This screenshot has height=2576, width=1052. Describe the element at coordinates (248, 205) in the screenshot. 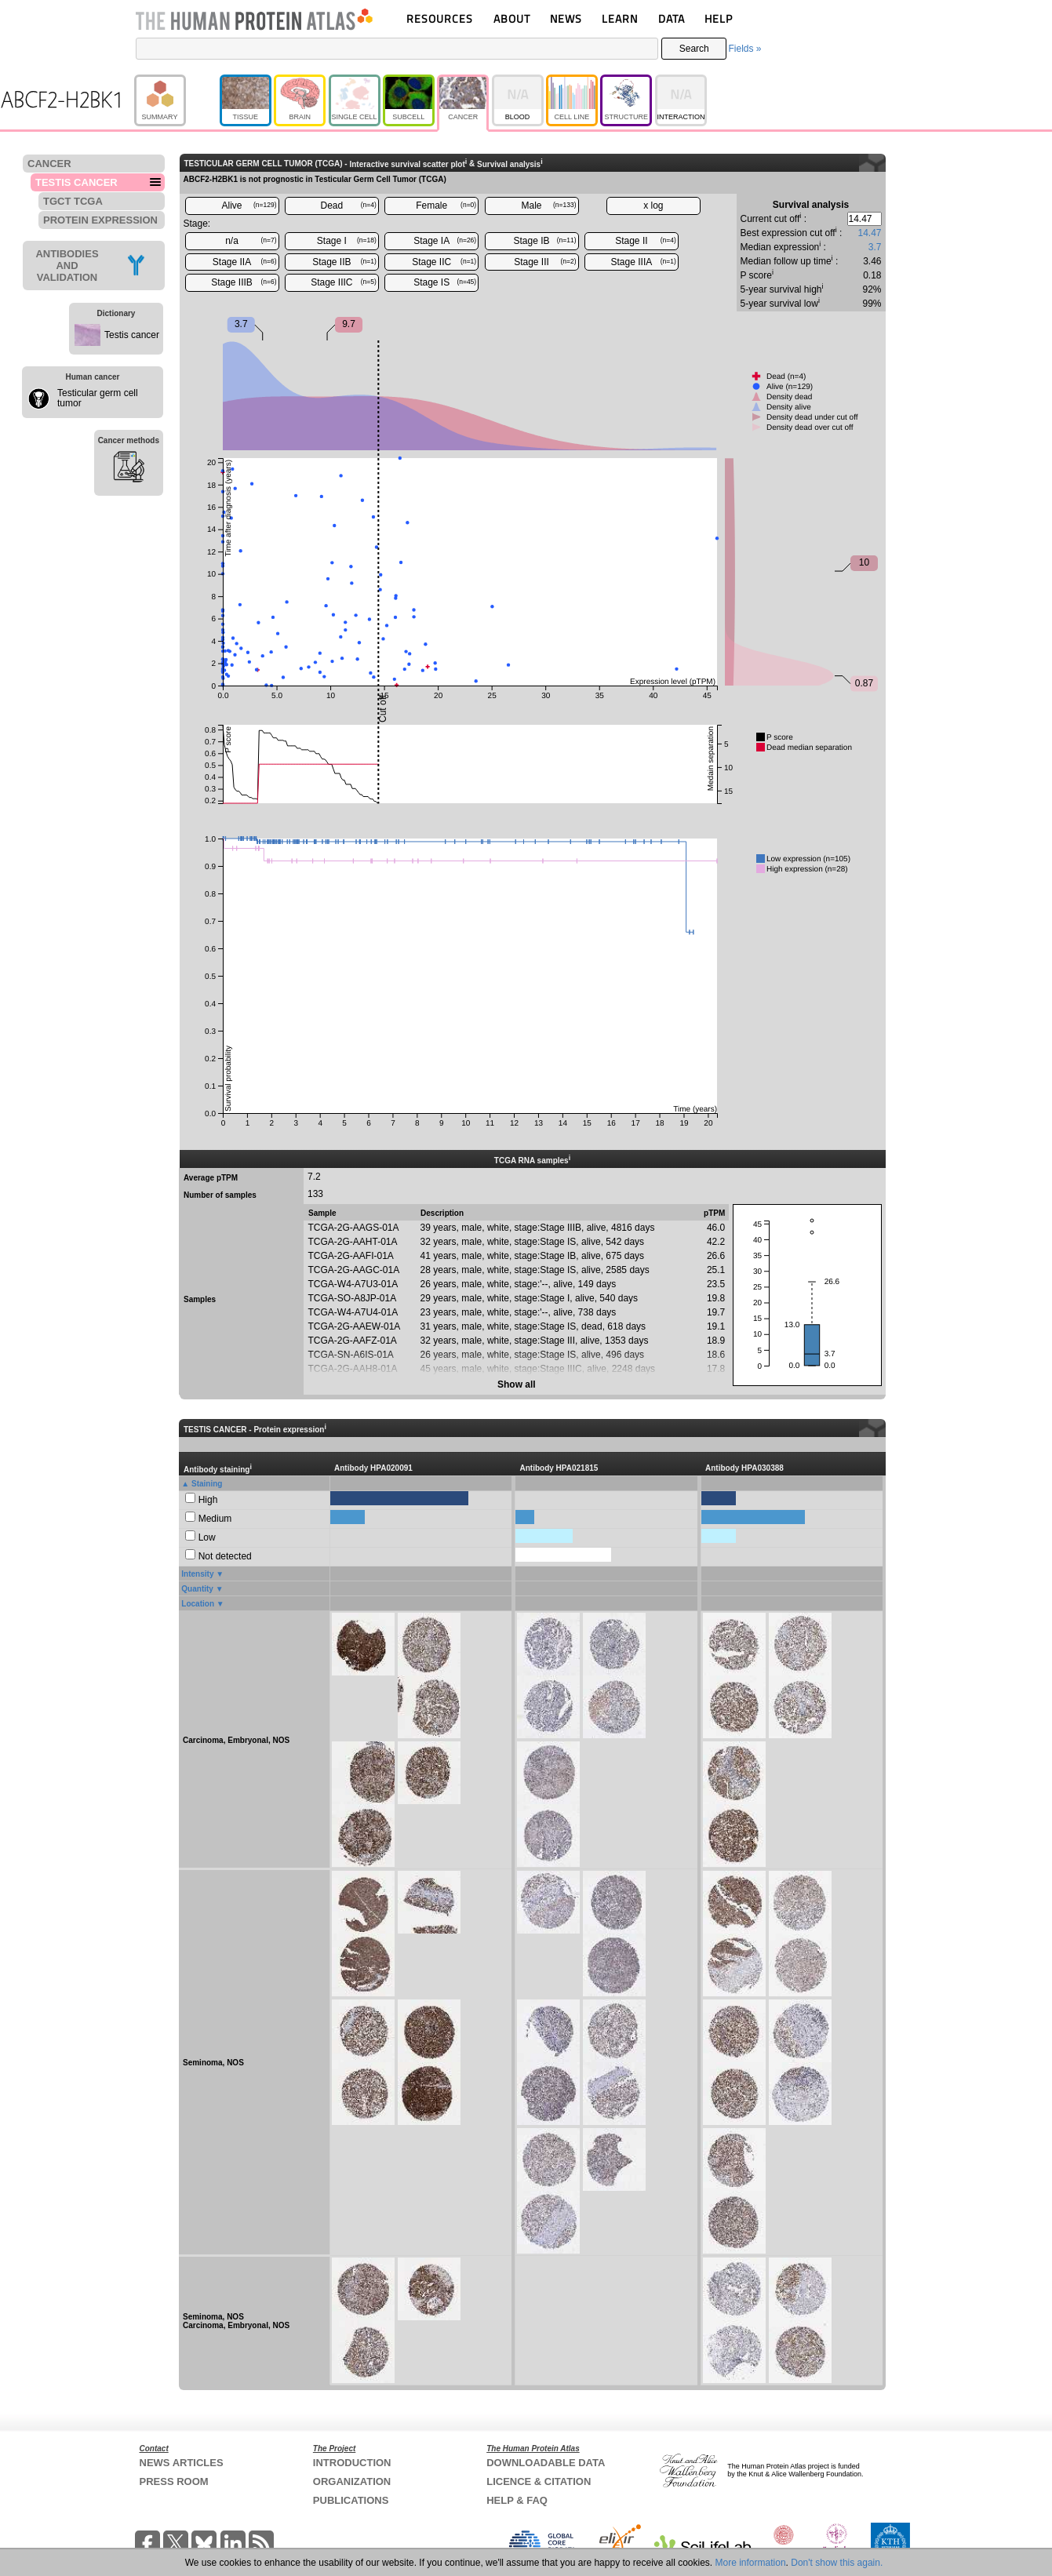

I see `Alive` at that location.